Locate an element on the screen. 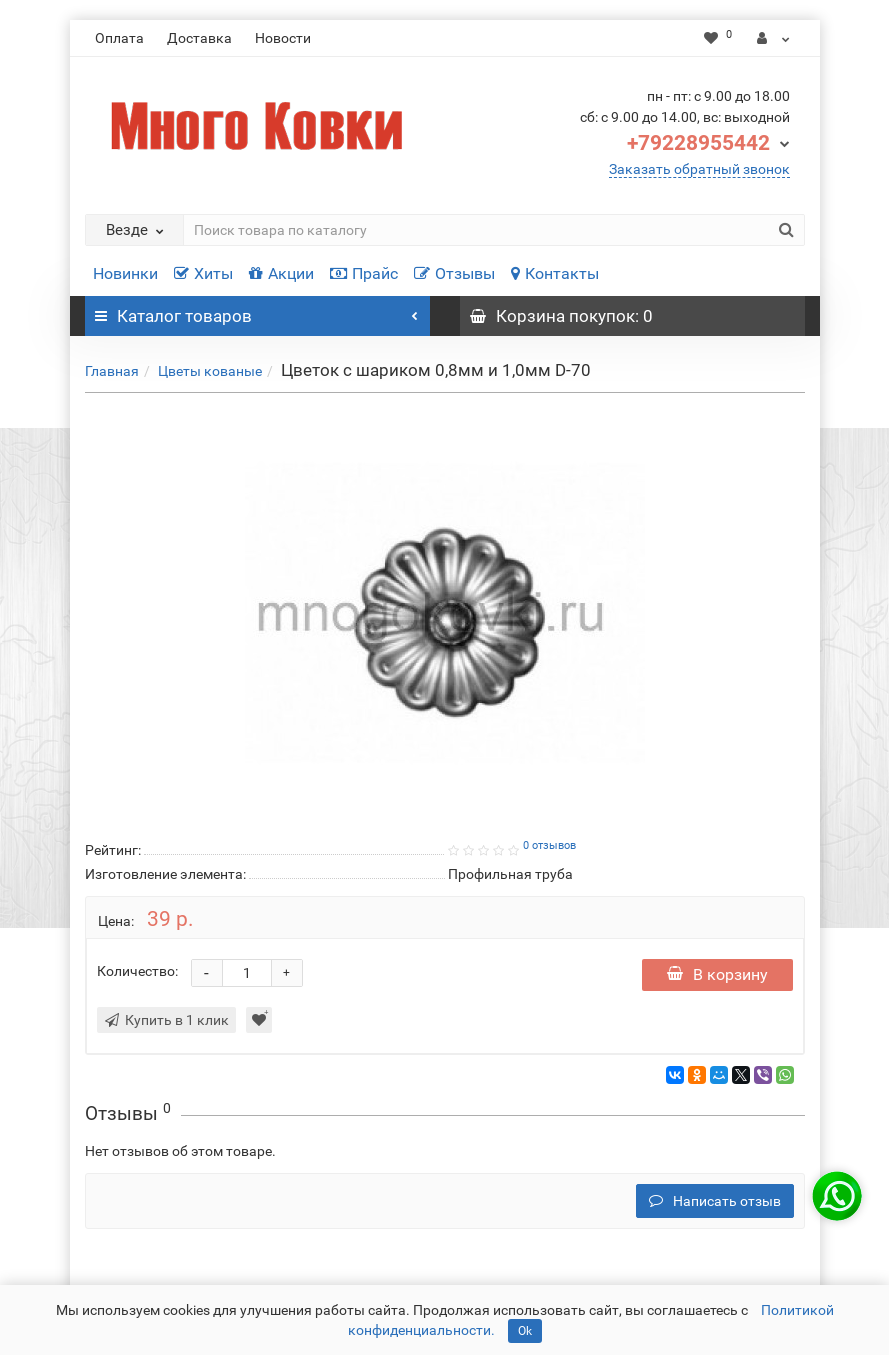 This screenshot has height=1355, width=889. Количество: is located at coordinates (137, 971).